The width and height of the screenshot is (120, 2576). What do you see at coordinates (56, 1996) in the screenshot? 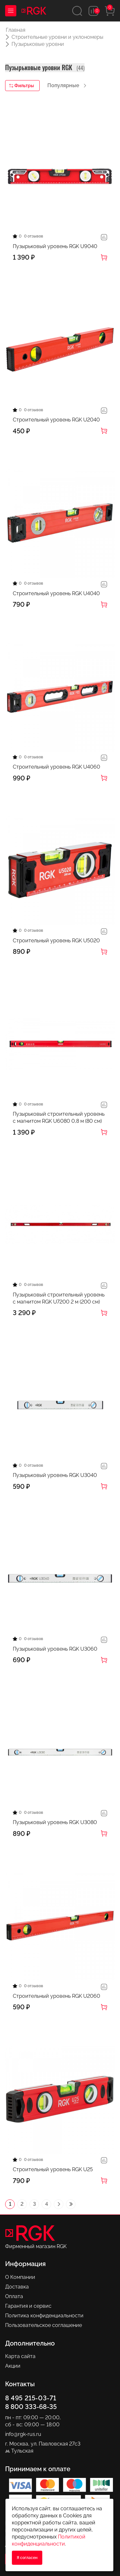
I see `Строительный уровень RGK U2060` at bounding box center [56, 1996].